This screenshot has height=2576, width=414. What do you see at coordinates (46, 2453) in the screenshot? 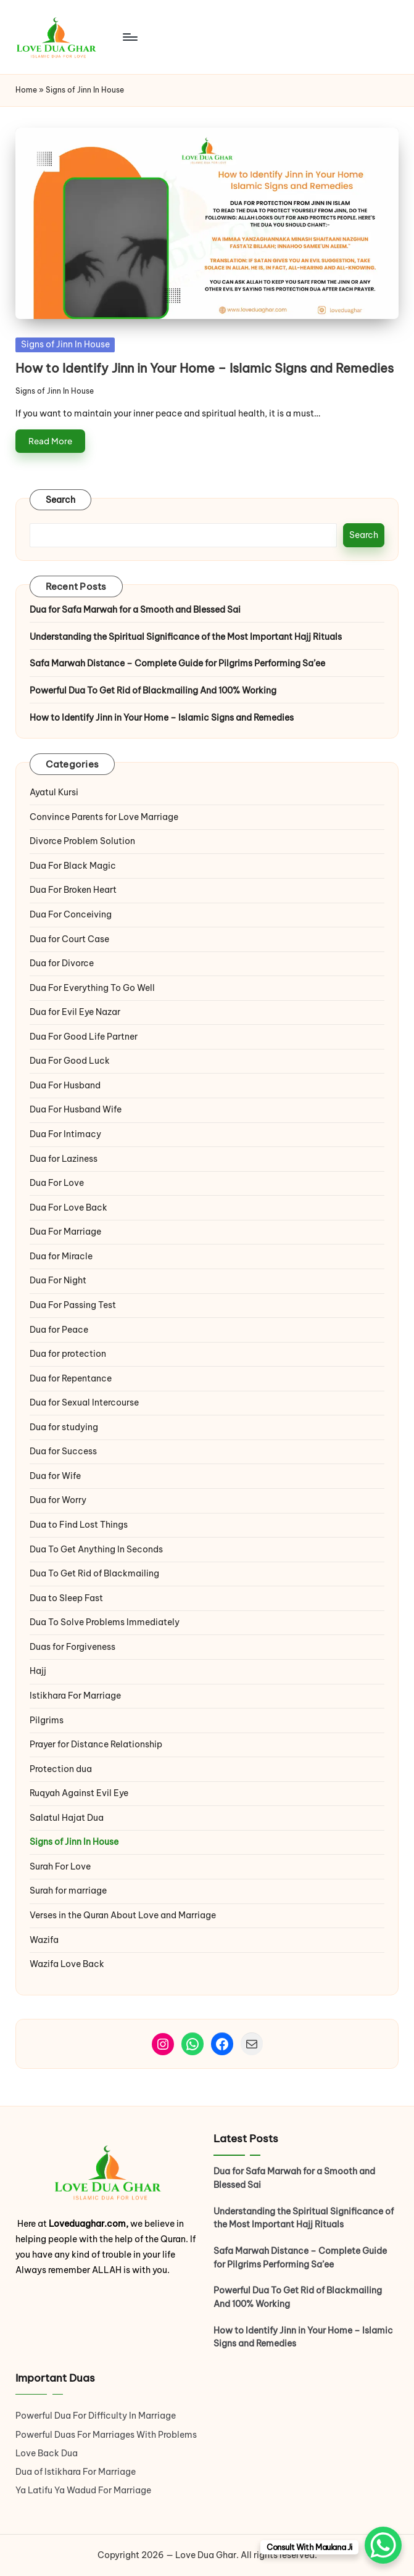
I see `Love Back Dua` at bounding box center [46, 2453].